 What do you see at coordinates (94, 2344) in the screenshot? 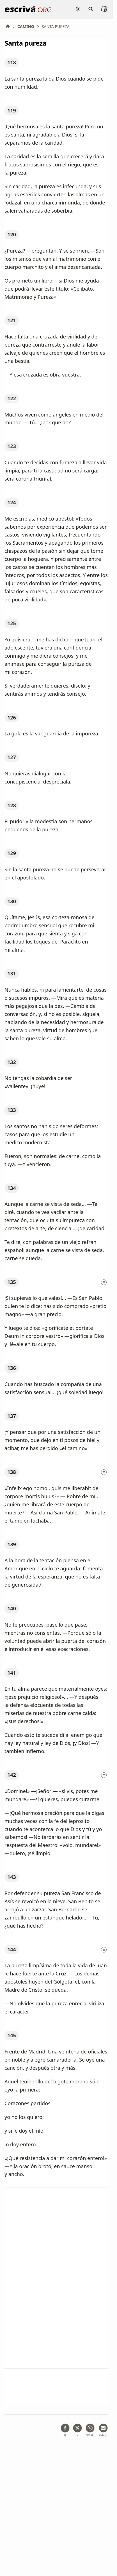
I see `Corazón` at bounding box center [94, 2344].